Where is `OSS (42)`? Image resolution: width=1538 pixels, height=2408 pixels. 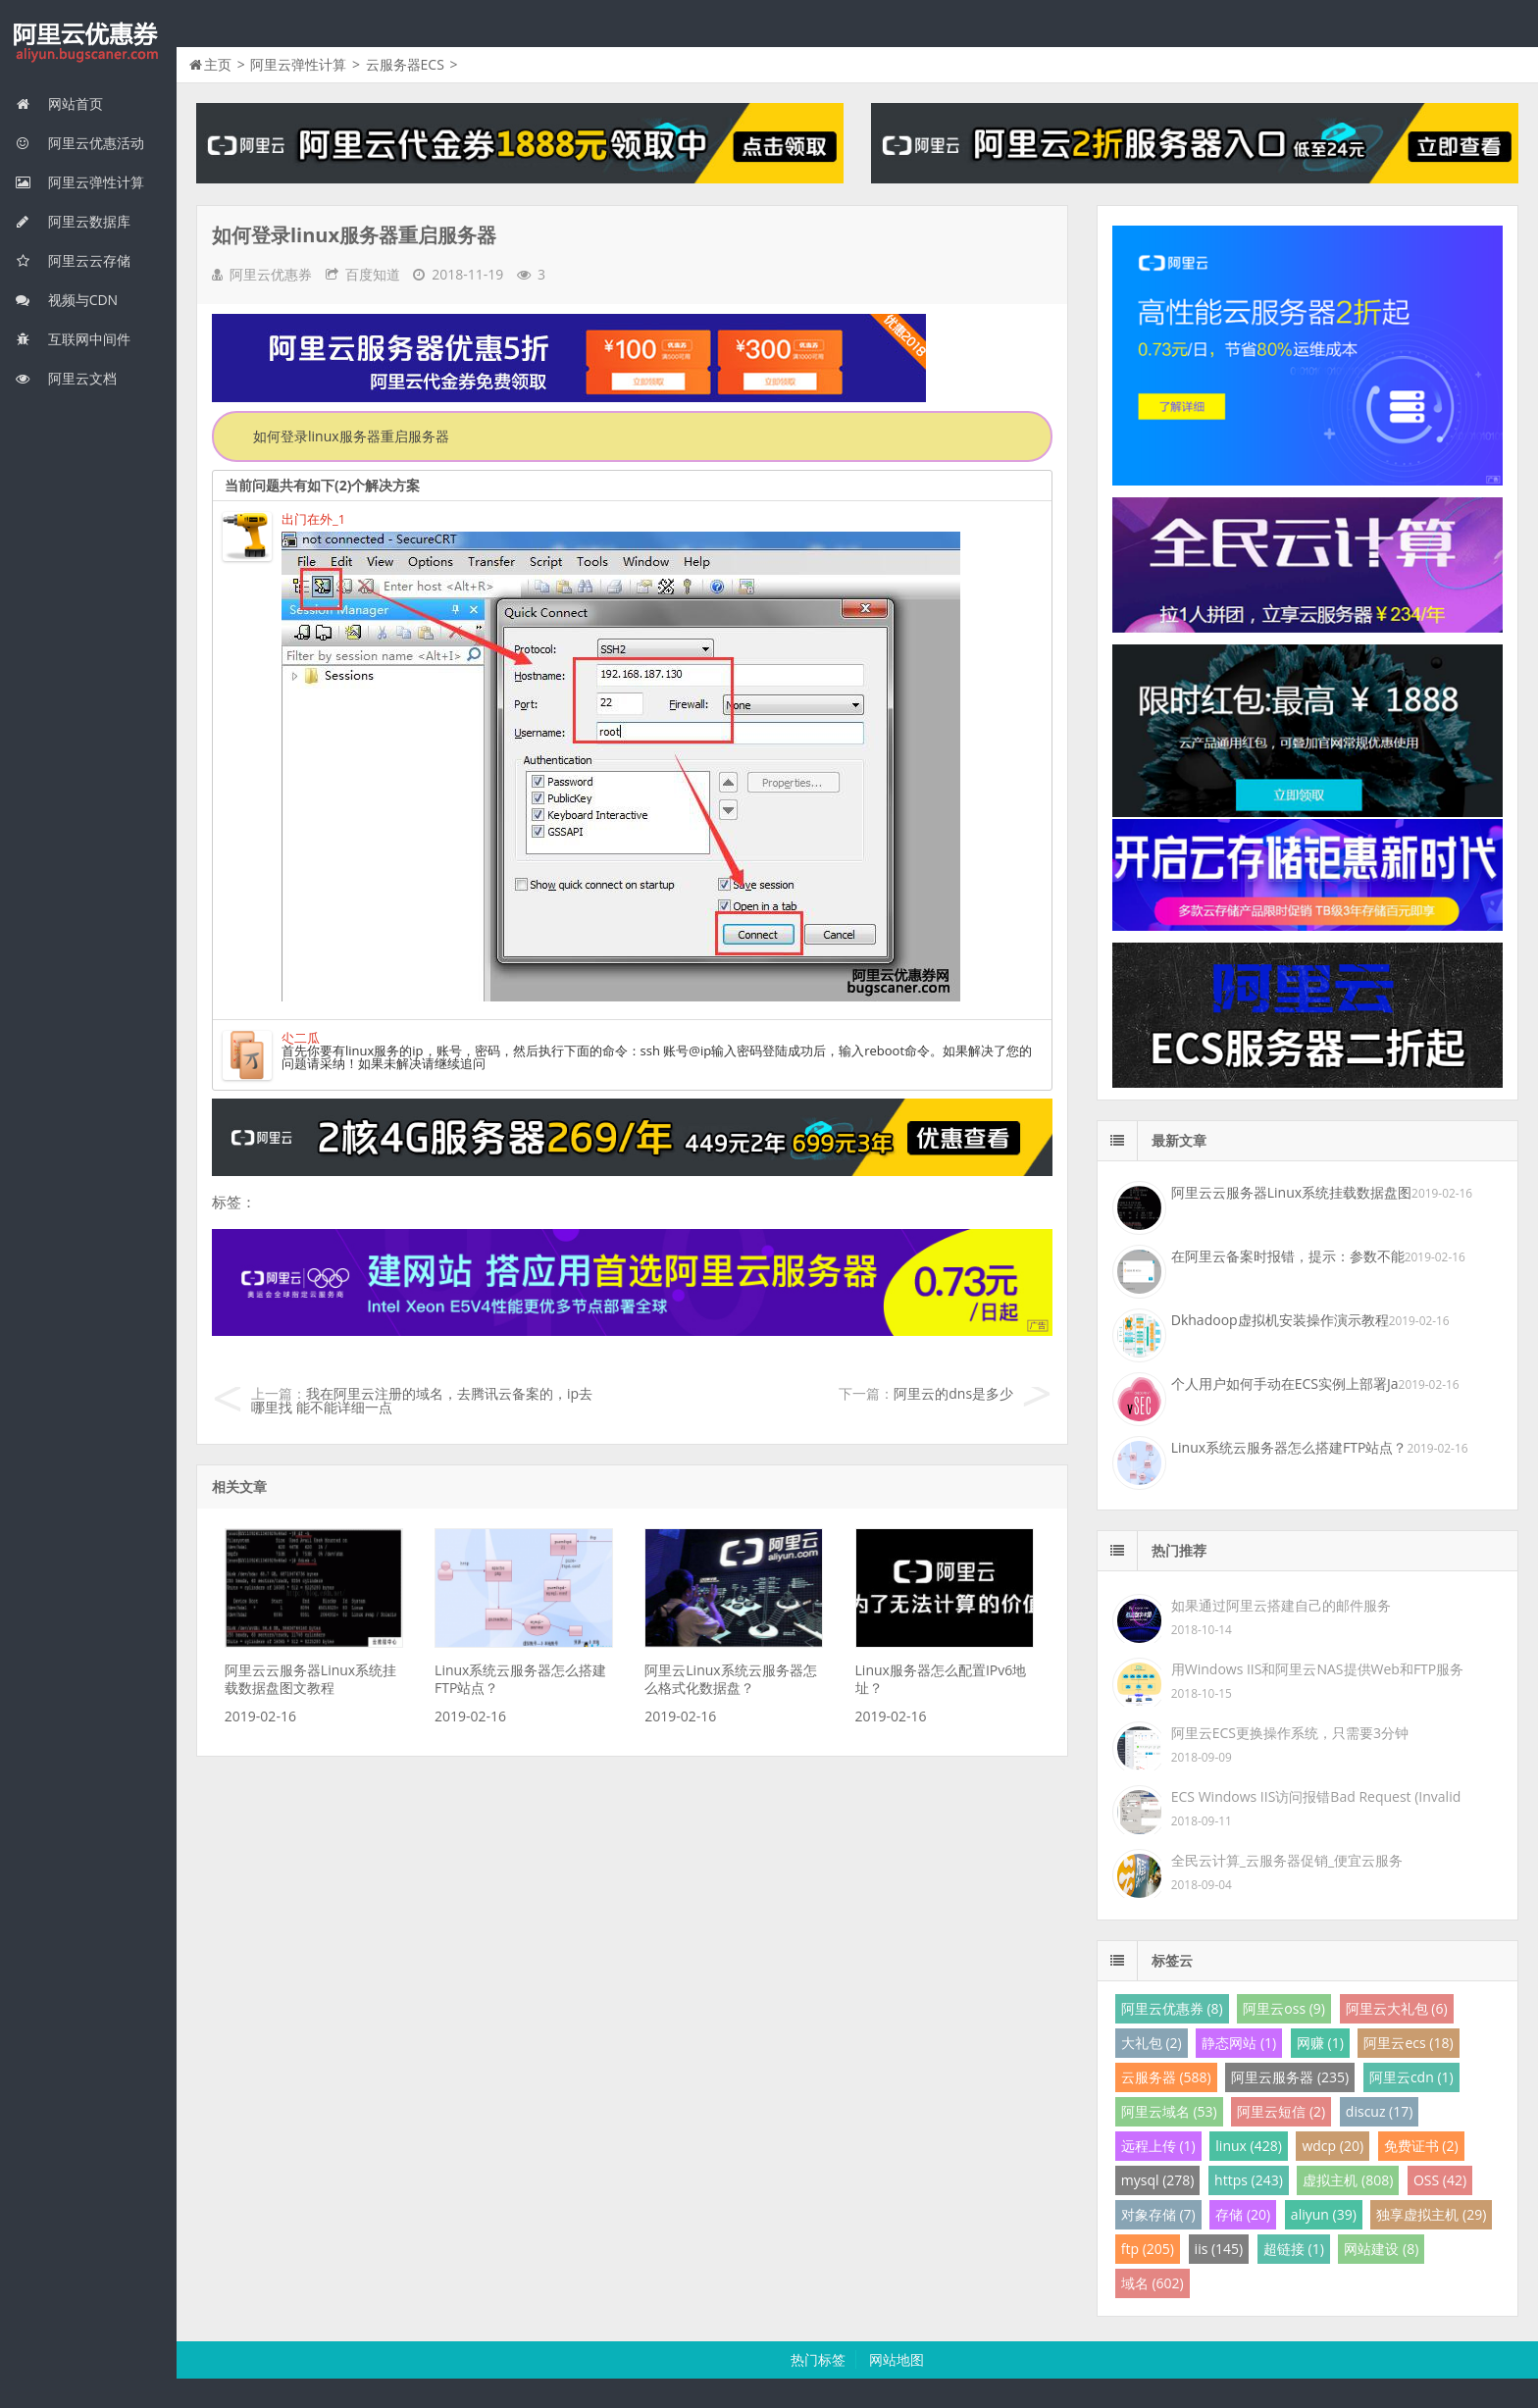
OSS (42) is located at coordinates (1439, 2180).